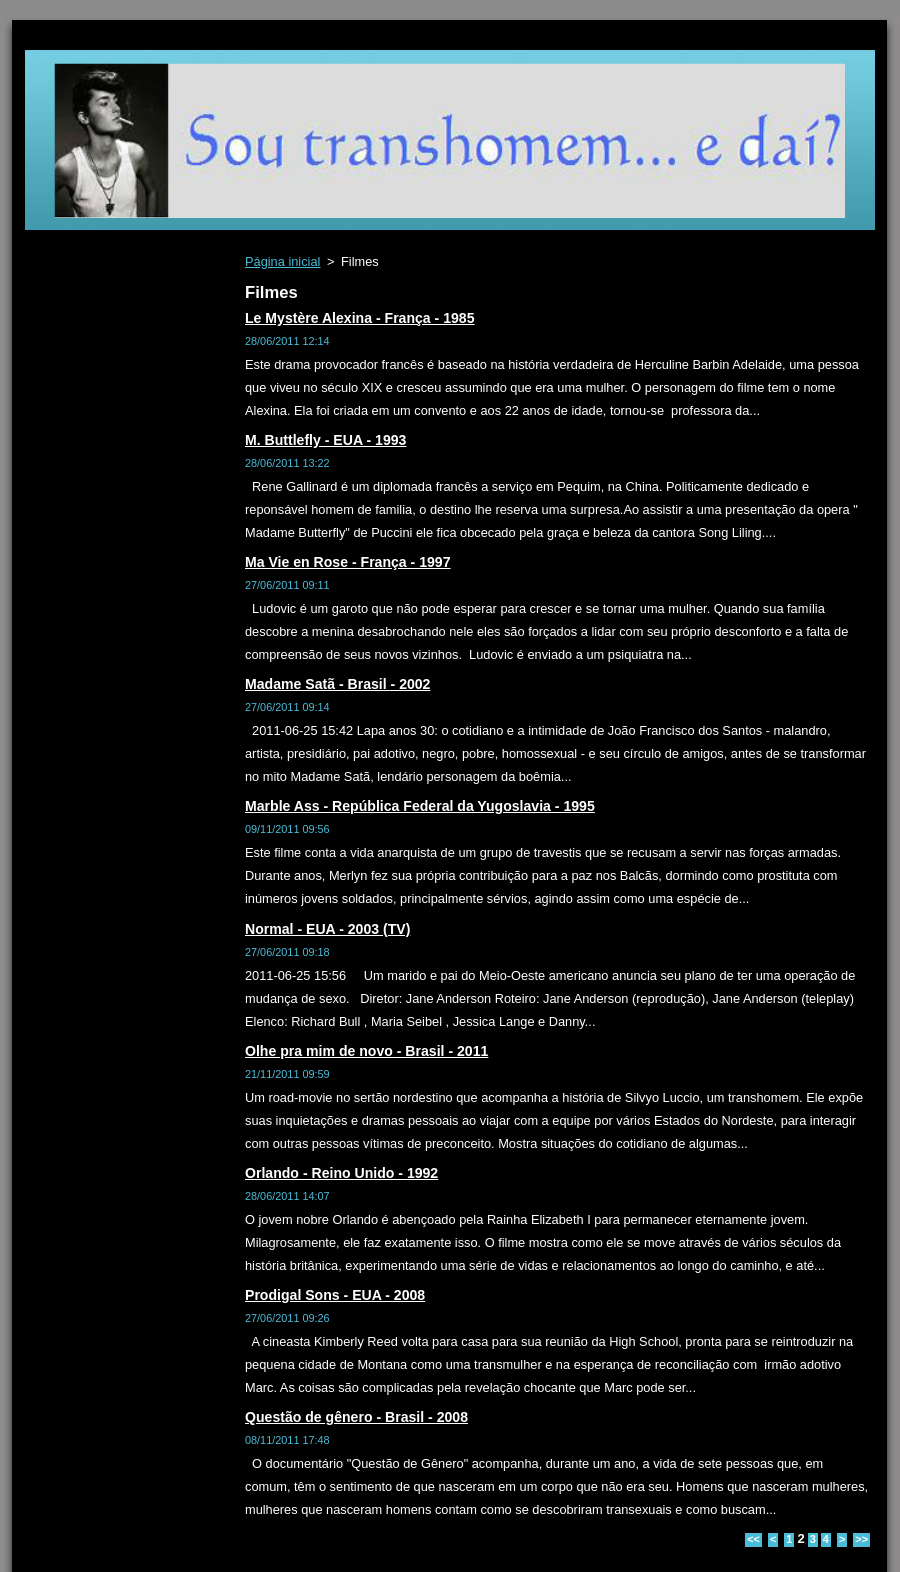 Image resolution: width=900 pixels, height=1572 pixels. Describe the element at coordinates (360, 318) in the screenshot. I see `Le Mystère Alexina - França - 1985` at that location.